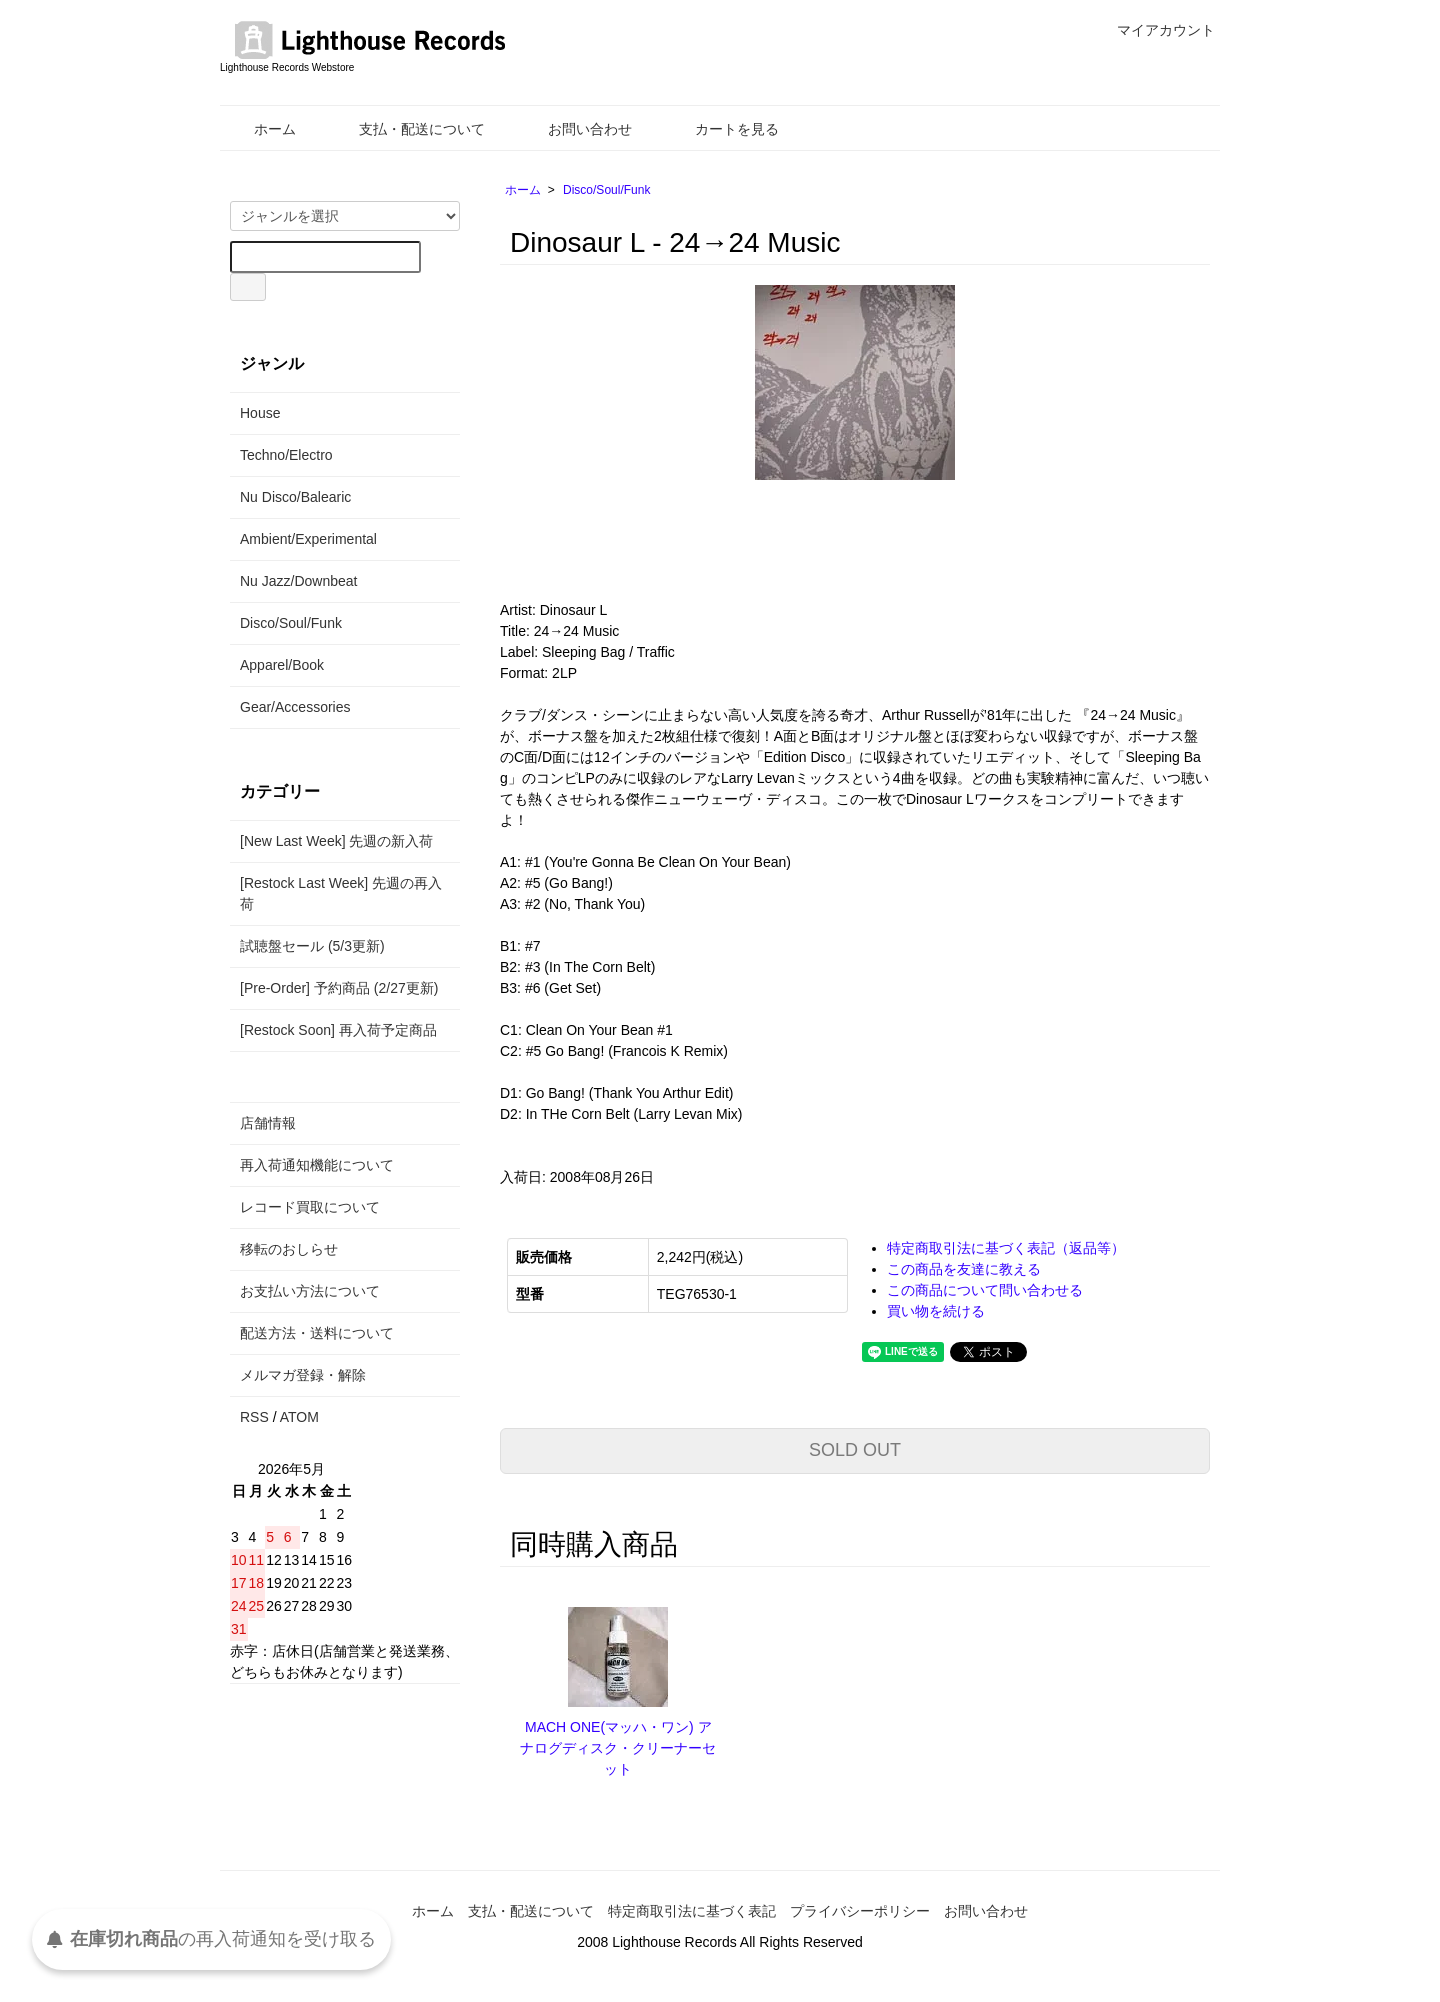 This screenshot has width=1440, height=2002. What do you see at coordinates (299, 1417) in the screenshot?
I see `ATOM` at bounding box center [299, 1417].